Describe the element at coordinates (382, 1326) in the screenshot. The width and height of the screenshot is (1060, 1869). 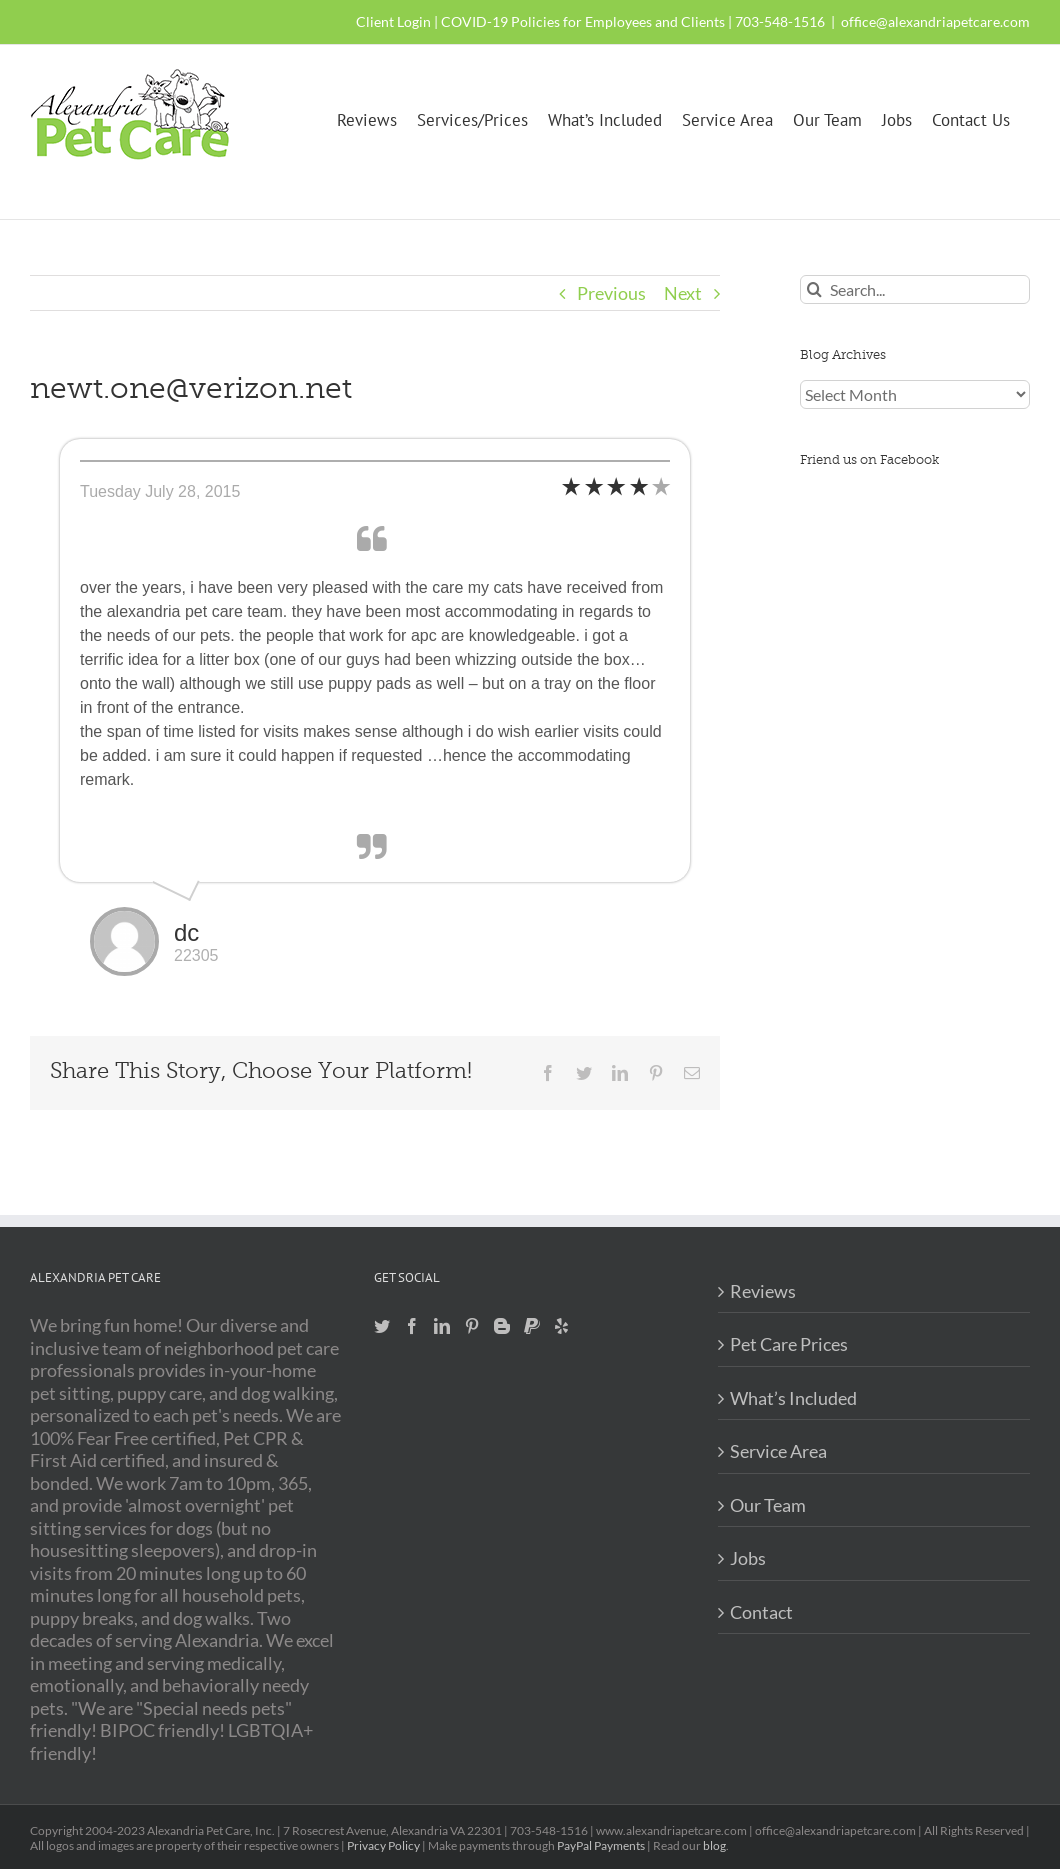
I see `[Twitter]` at that location.